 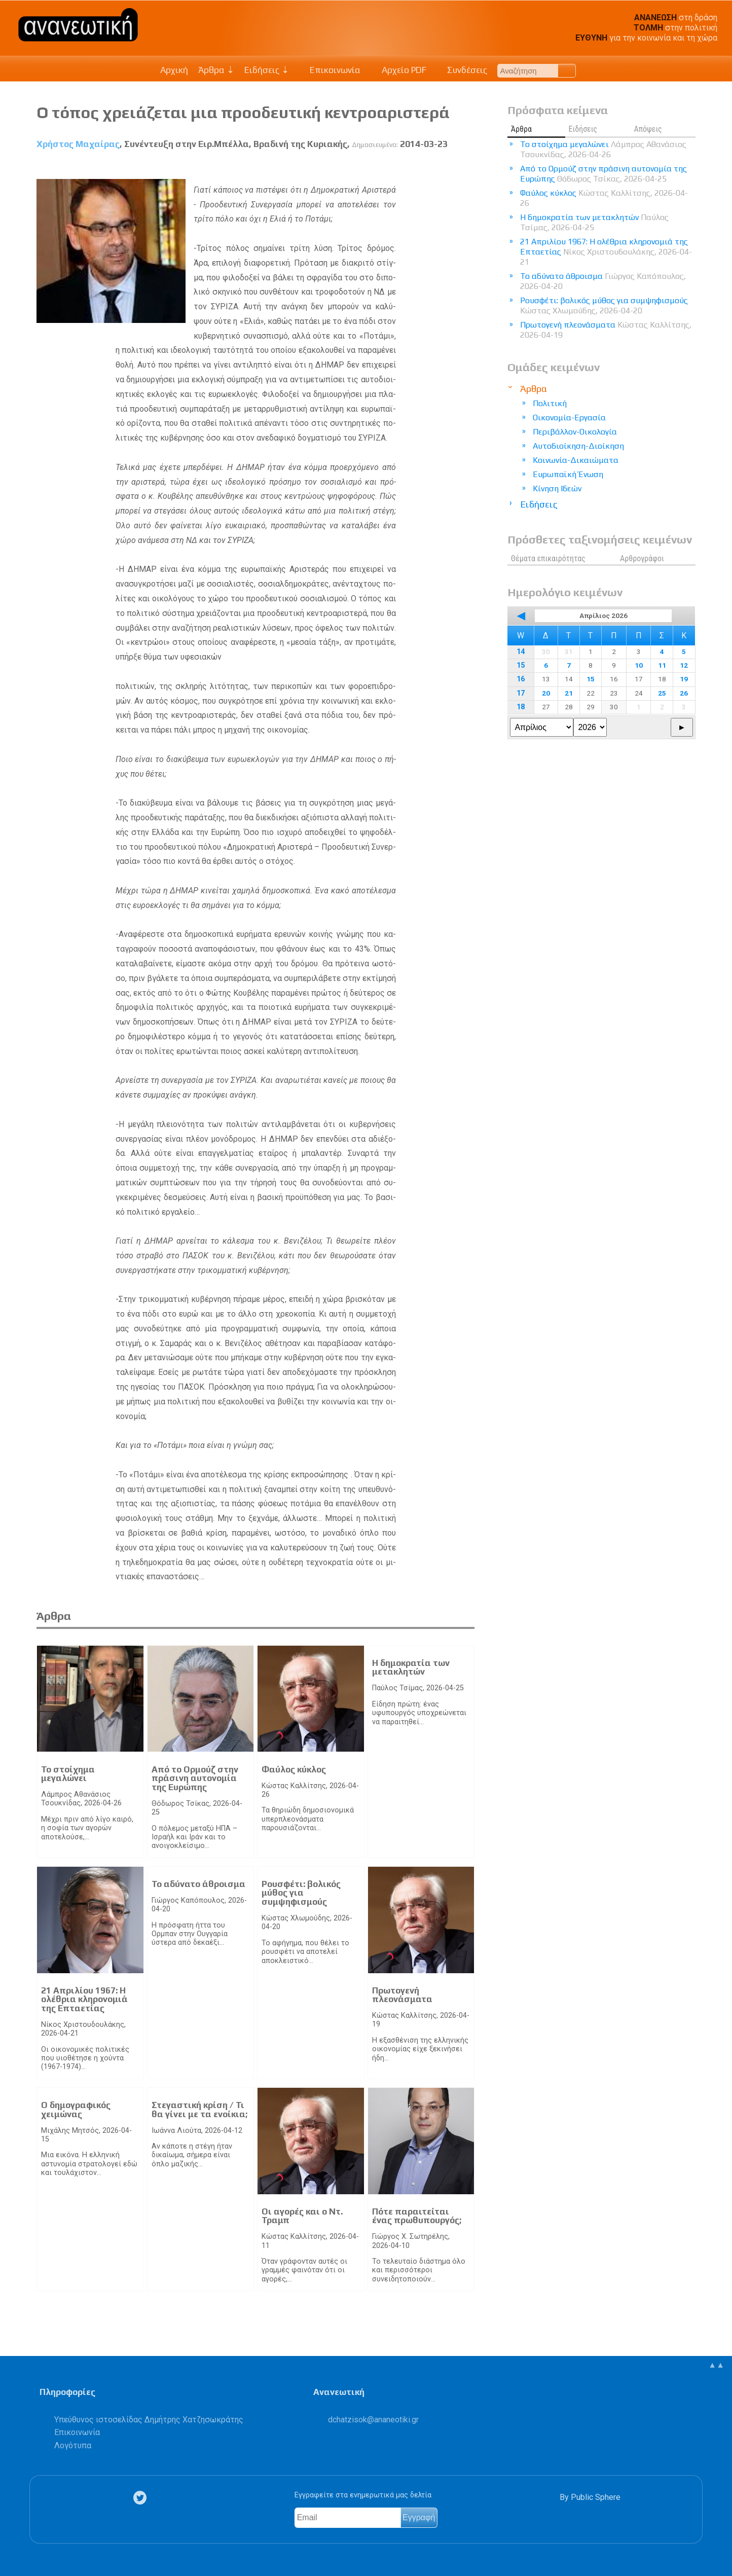 What do you see at coordinates (294, 1769) in the screenshot?
I see `Φαύλος κύκλος` at bounding box center [294, 1769].